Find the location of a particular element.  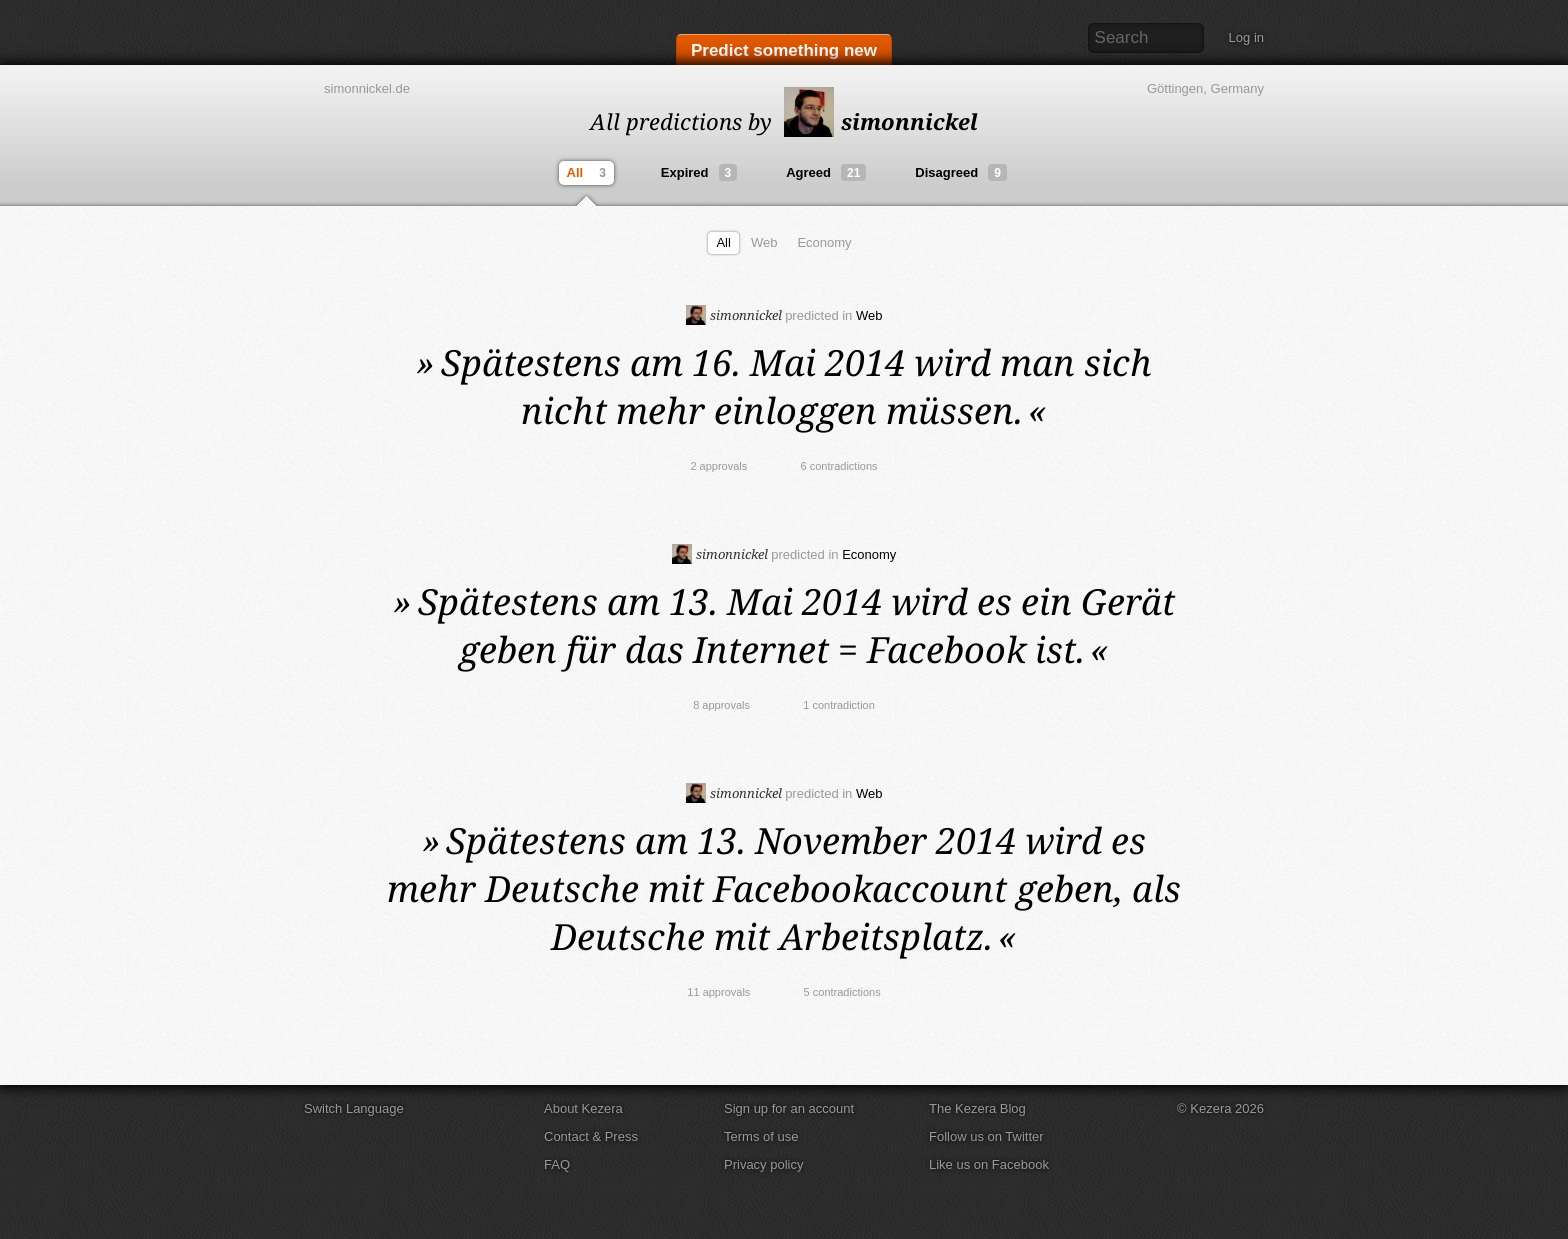

About Kezera is located at coordinates (583, 1108).